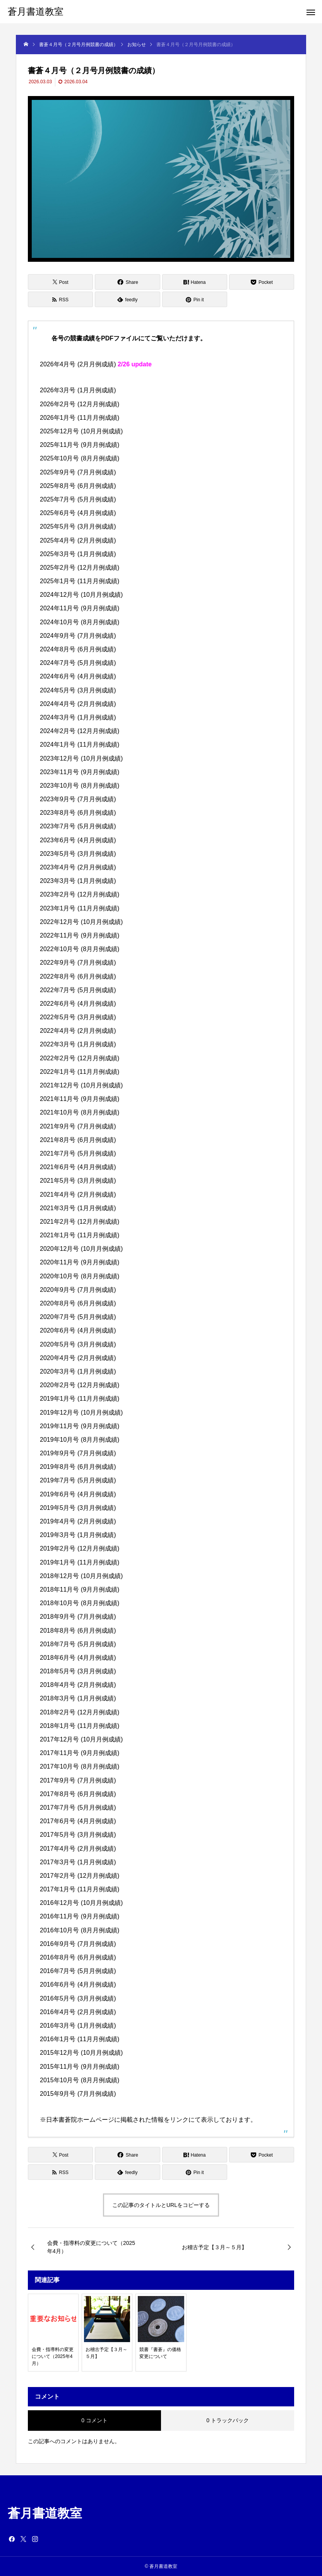  What do you see at coordinates (79, 894) in the screenshot?
I see `2023年2月号 (12月月例成績)` at bounding box center [79, 894].